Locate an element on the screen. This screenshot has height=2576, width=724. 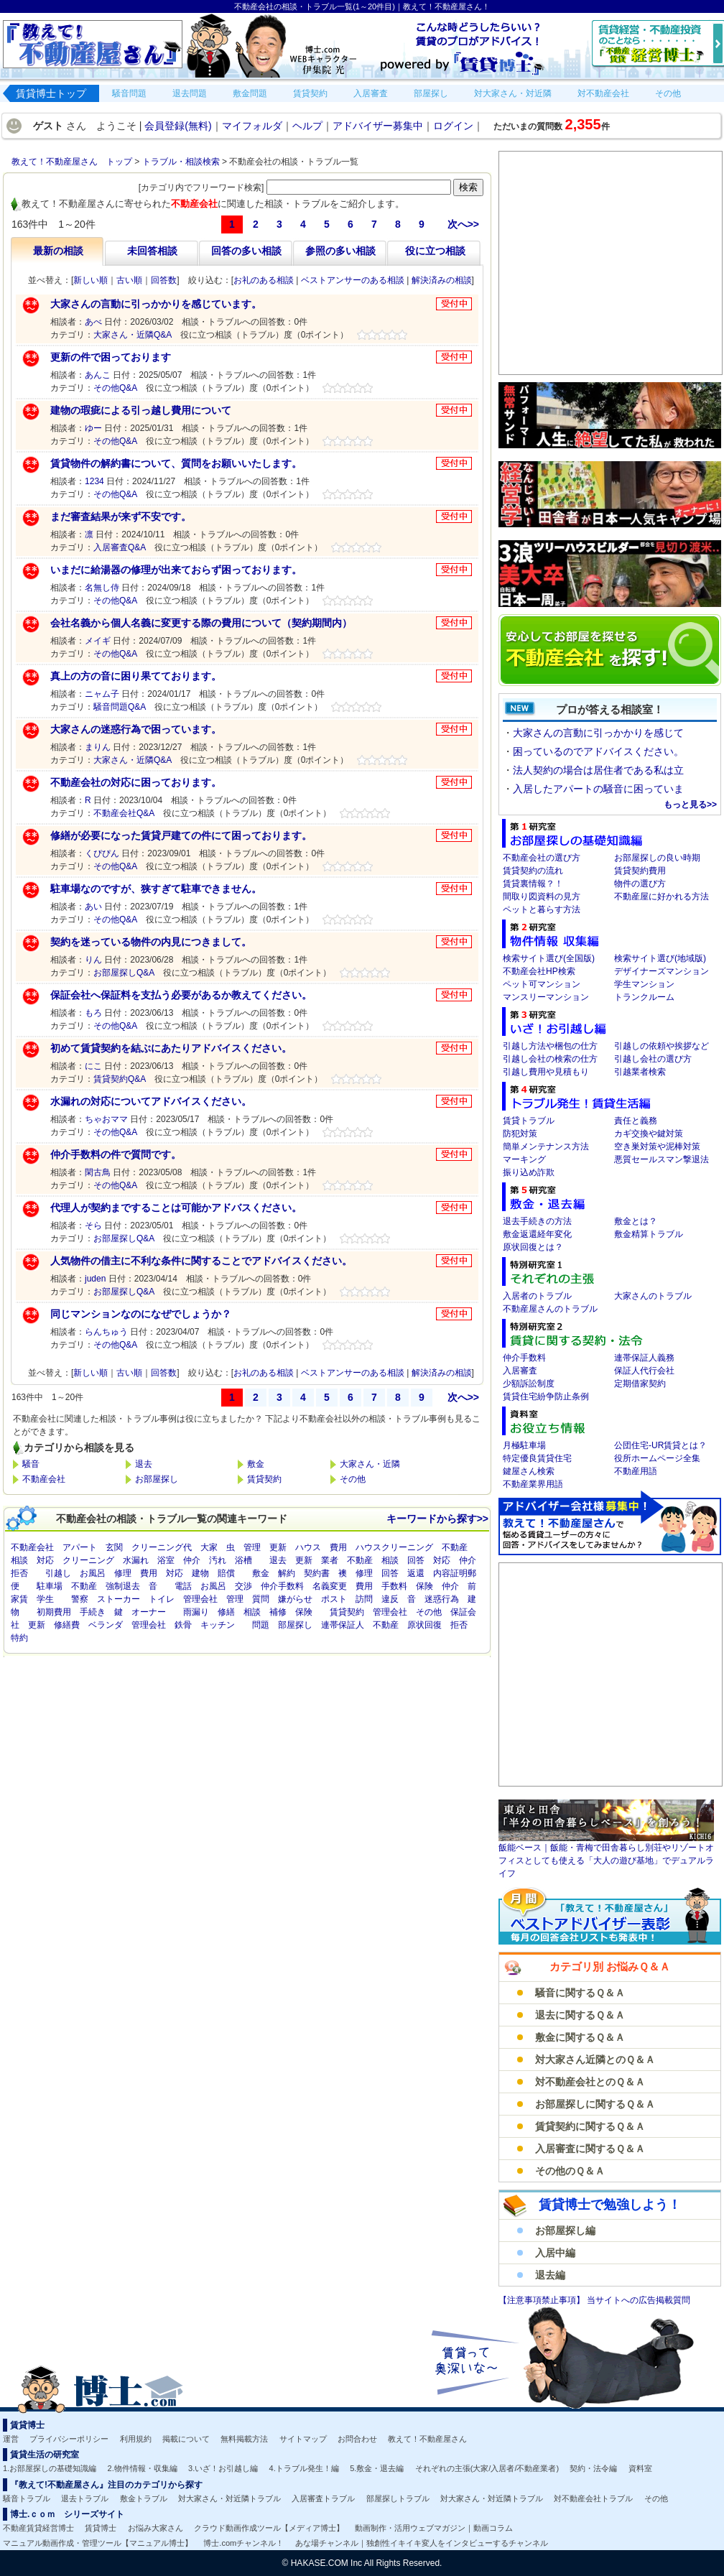
責任と義務 is located at coordinates (635, 1121).